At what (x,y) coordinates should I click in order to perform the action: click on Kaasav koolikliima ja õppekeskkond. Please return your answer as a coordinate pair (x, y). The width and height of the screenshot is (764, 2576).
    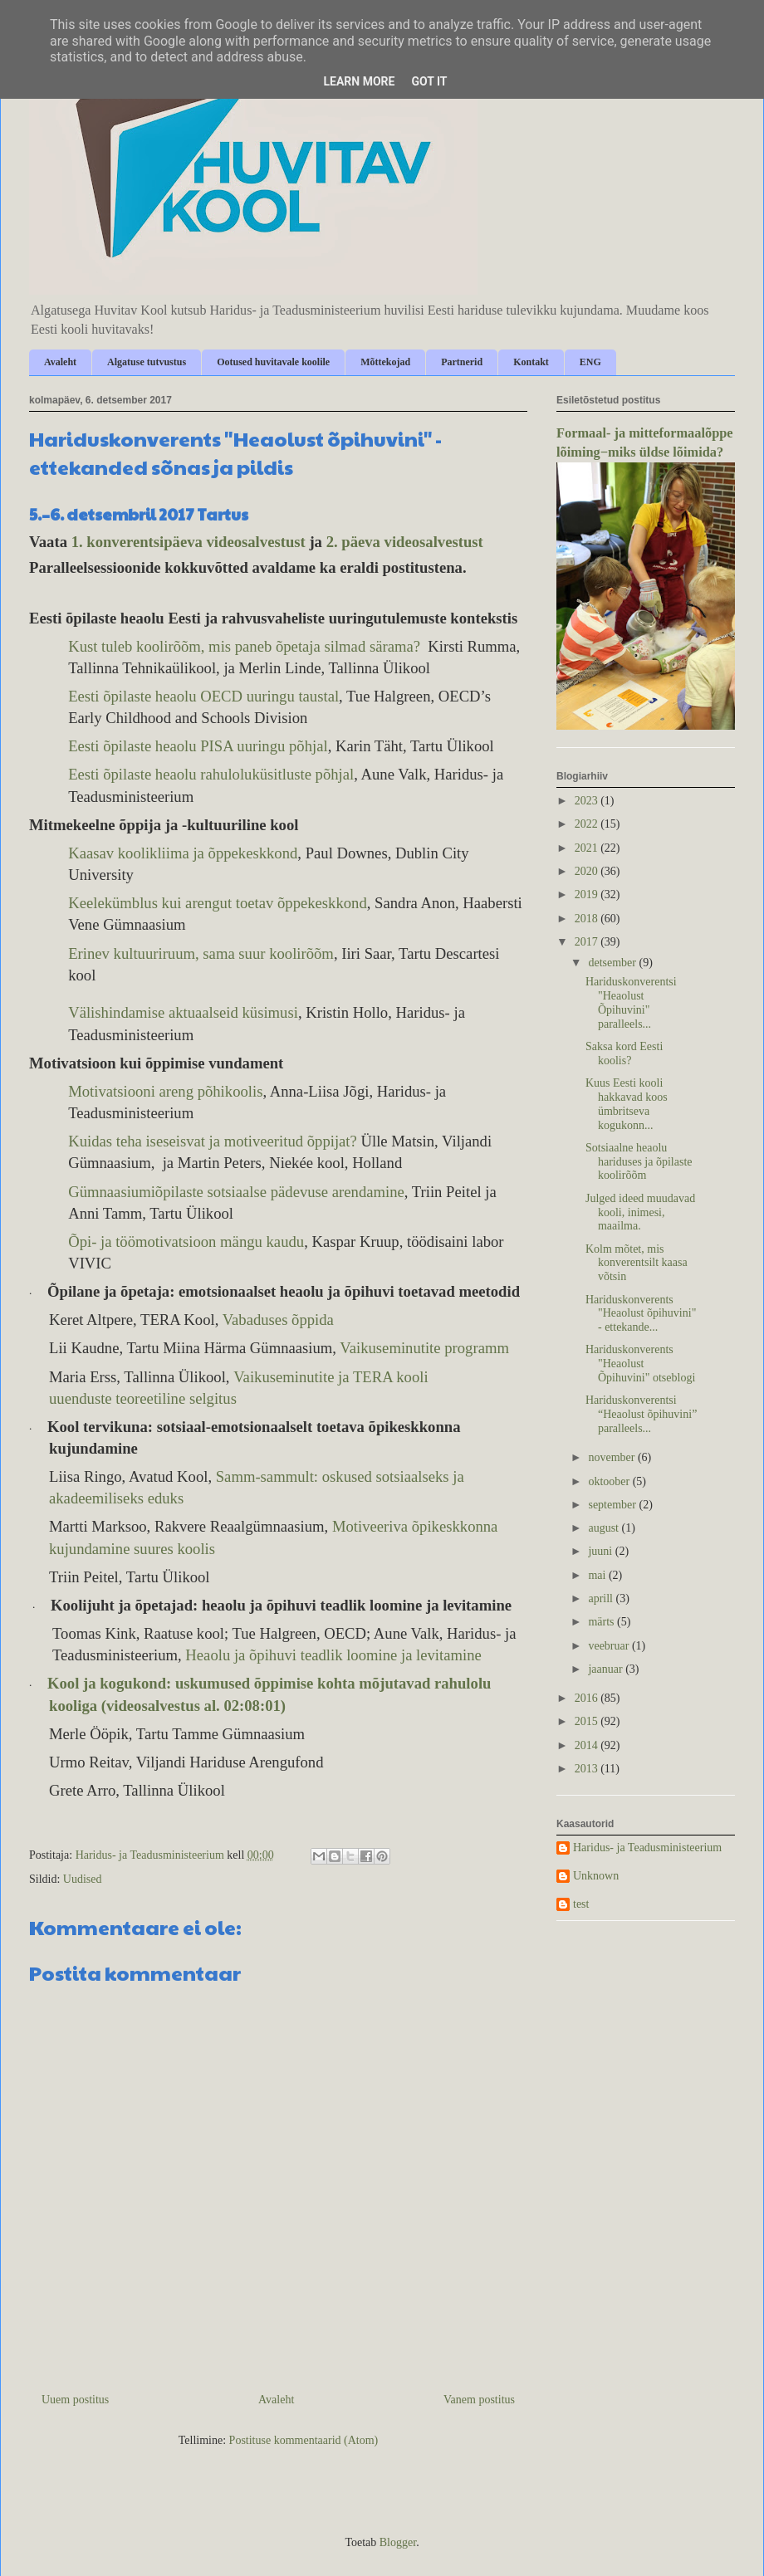
    Looking at the image, I should click on (182, 853).